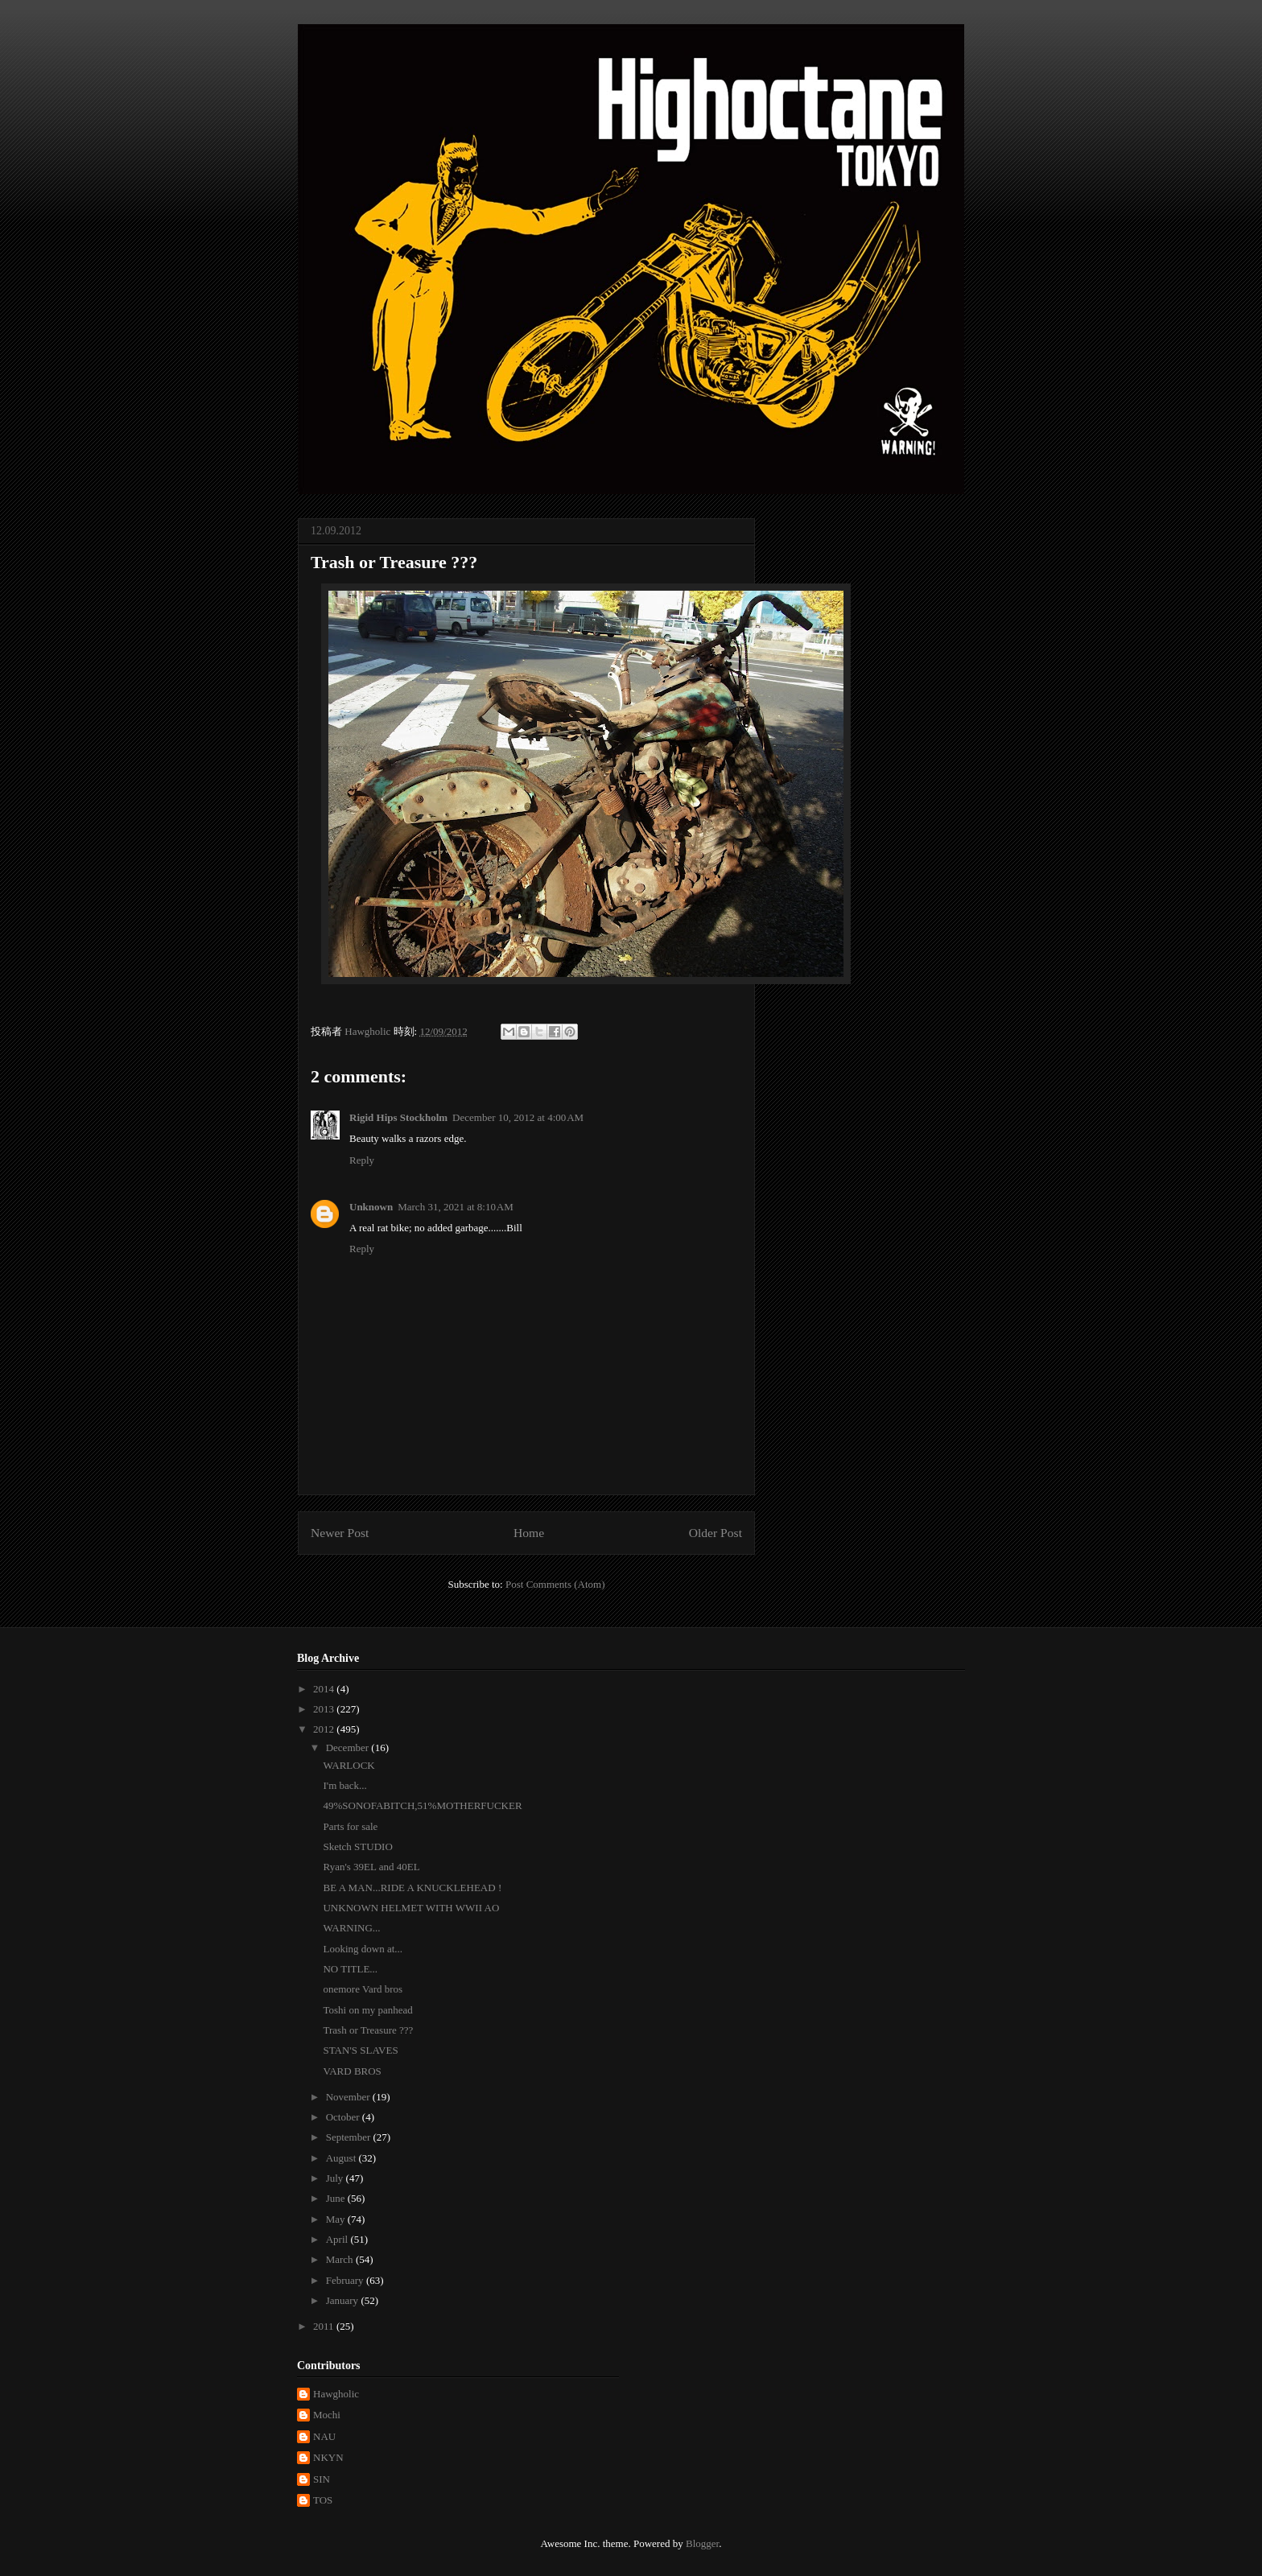 The image size is (1262, 2576). Describe the element at coordinates (715, 1532) in the screenshot. I see `Older Post` at that location.